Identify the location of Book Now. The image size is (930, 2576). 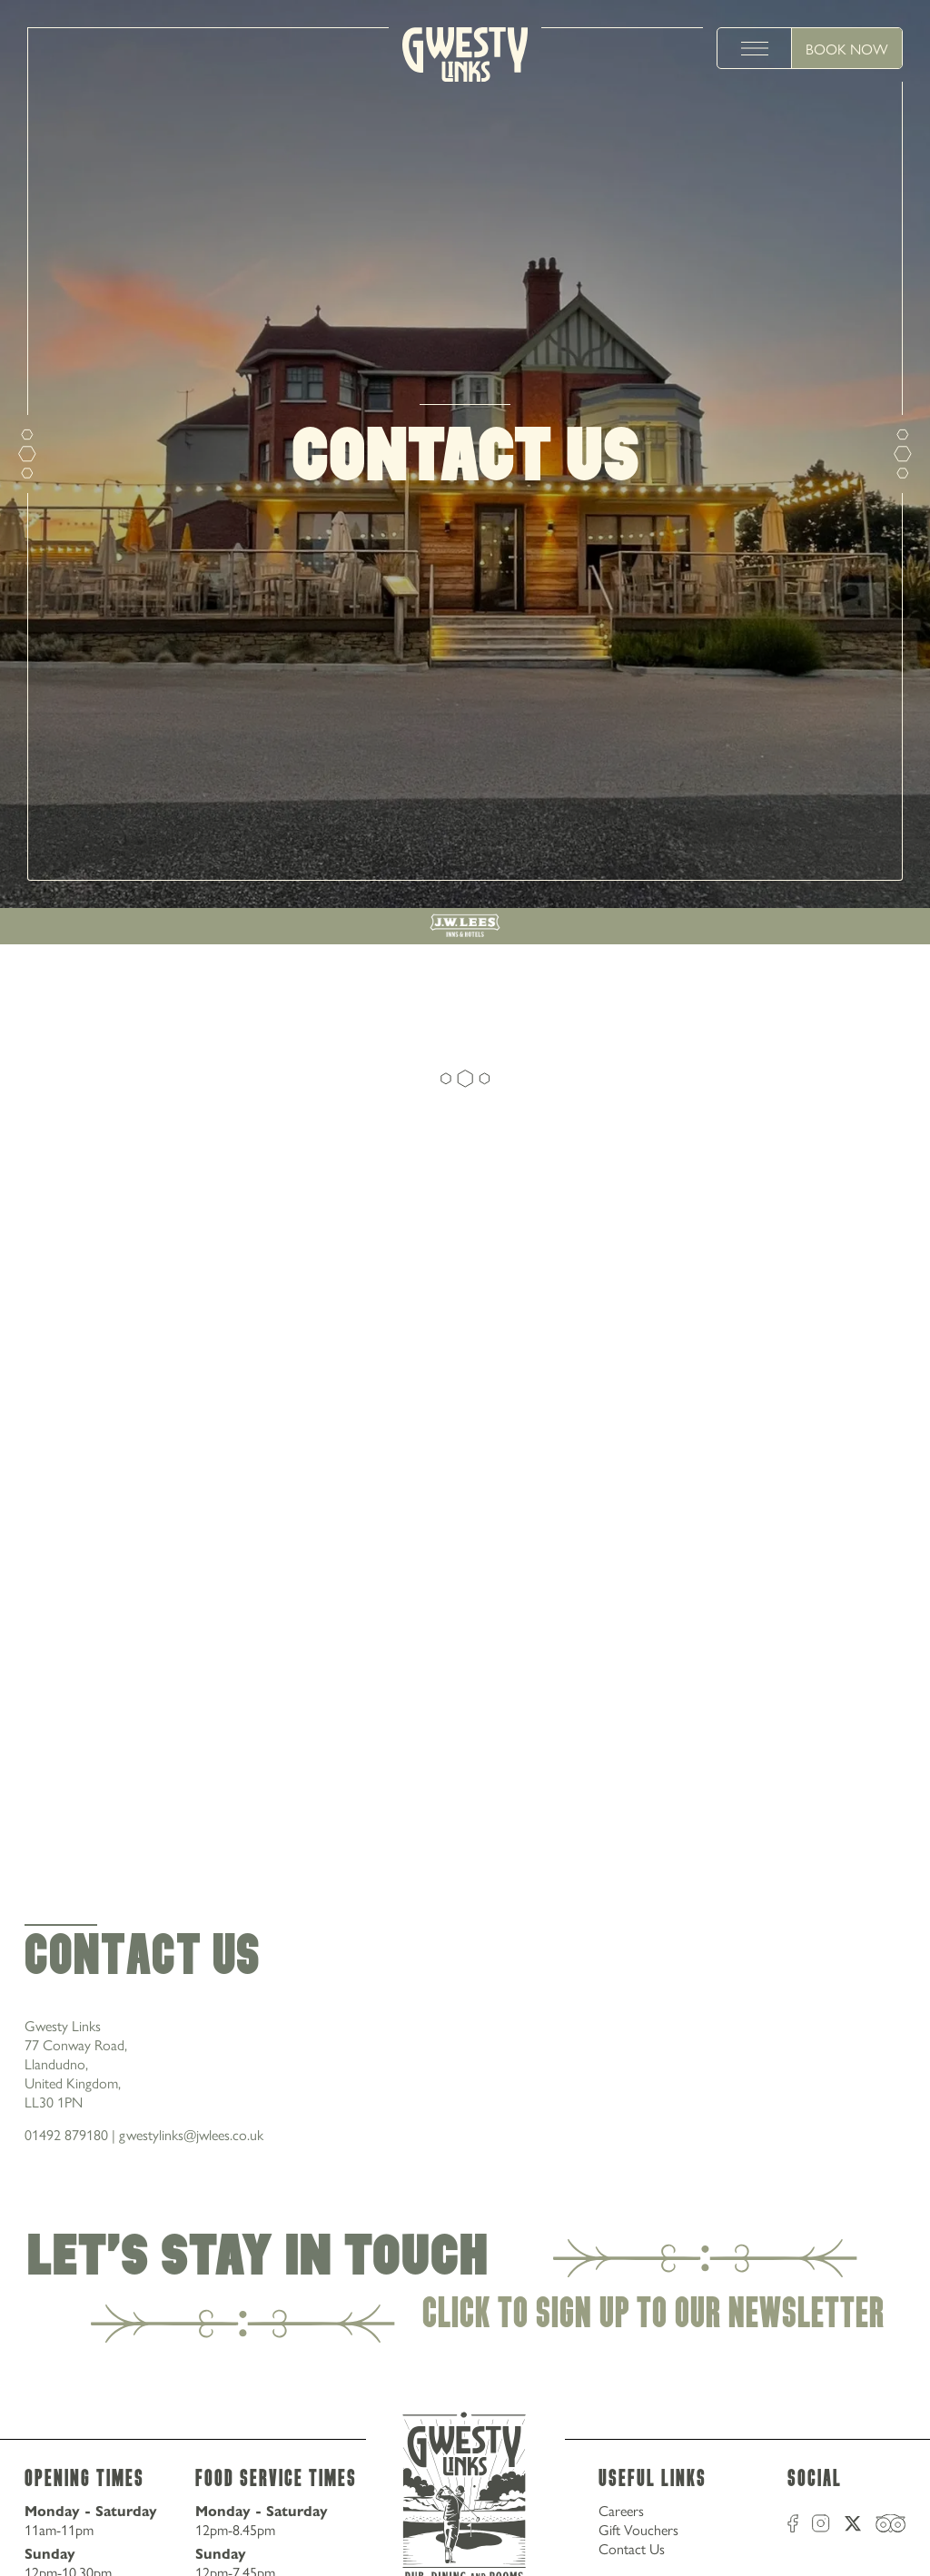
(847, 48).